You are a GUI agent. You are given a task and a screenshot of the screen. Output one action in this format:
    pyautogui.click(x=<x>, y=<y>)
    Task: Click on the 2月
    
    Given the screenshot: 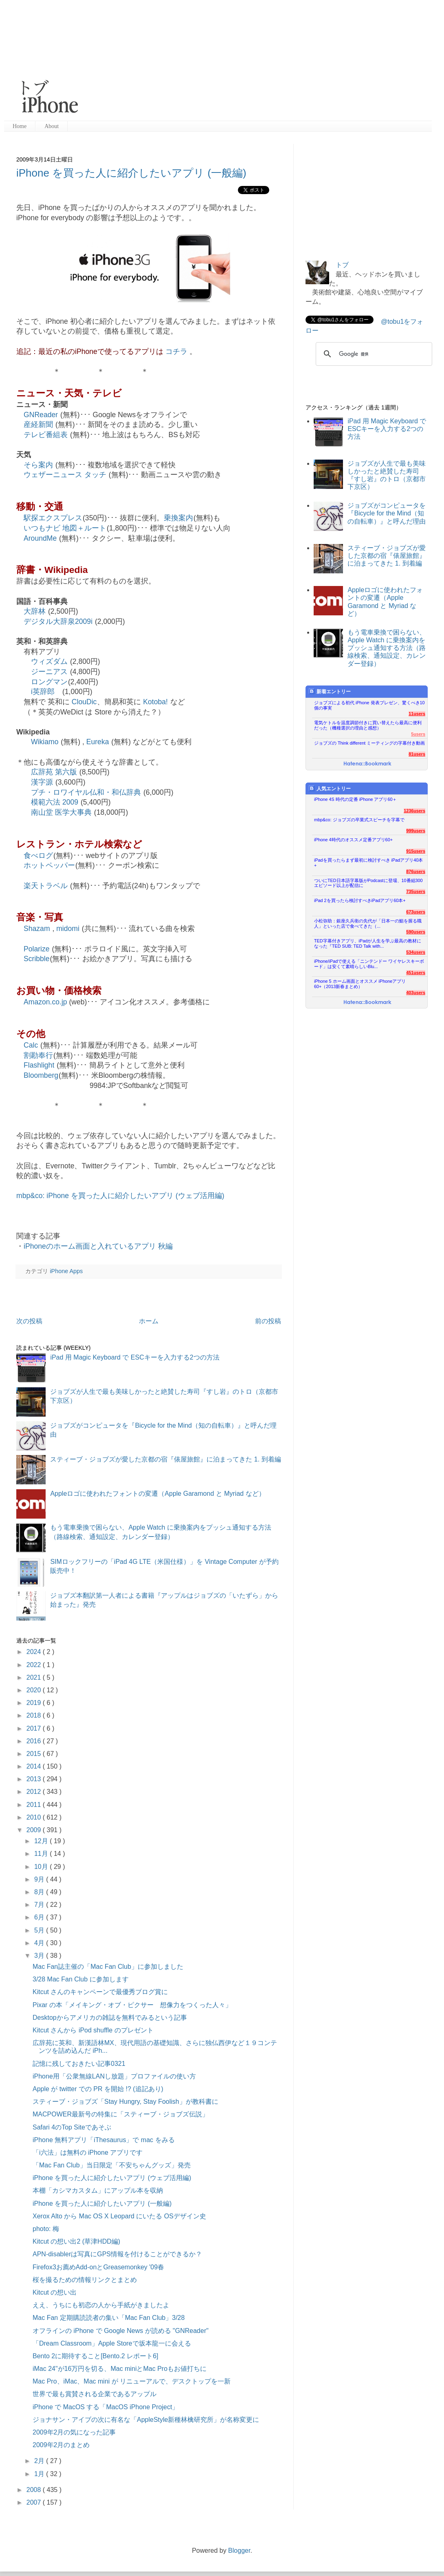 What is the action you would take?
    pyautogui.click(x=40, y=2460)
    